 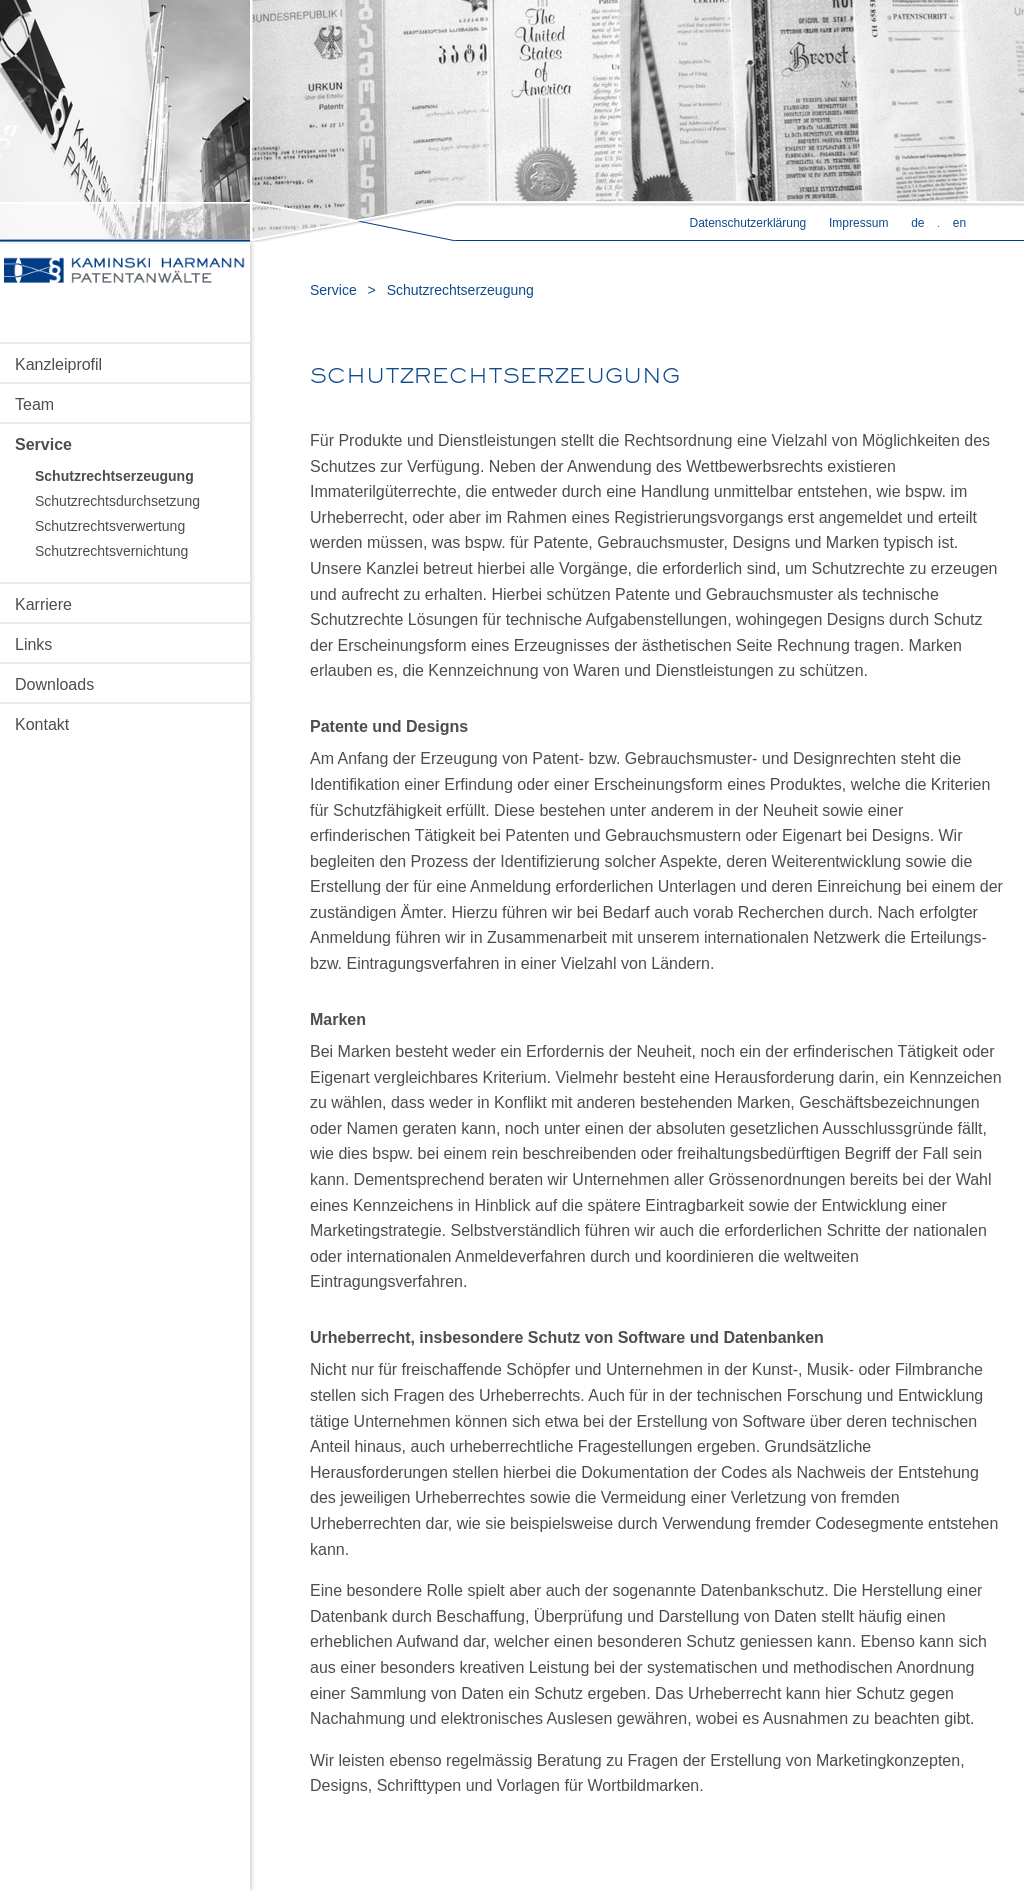 What do you see at coordinates (114, 476) in the screenshot?
I see `Schutzrechtserzeugung` at bounding box center [114, 476].